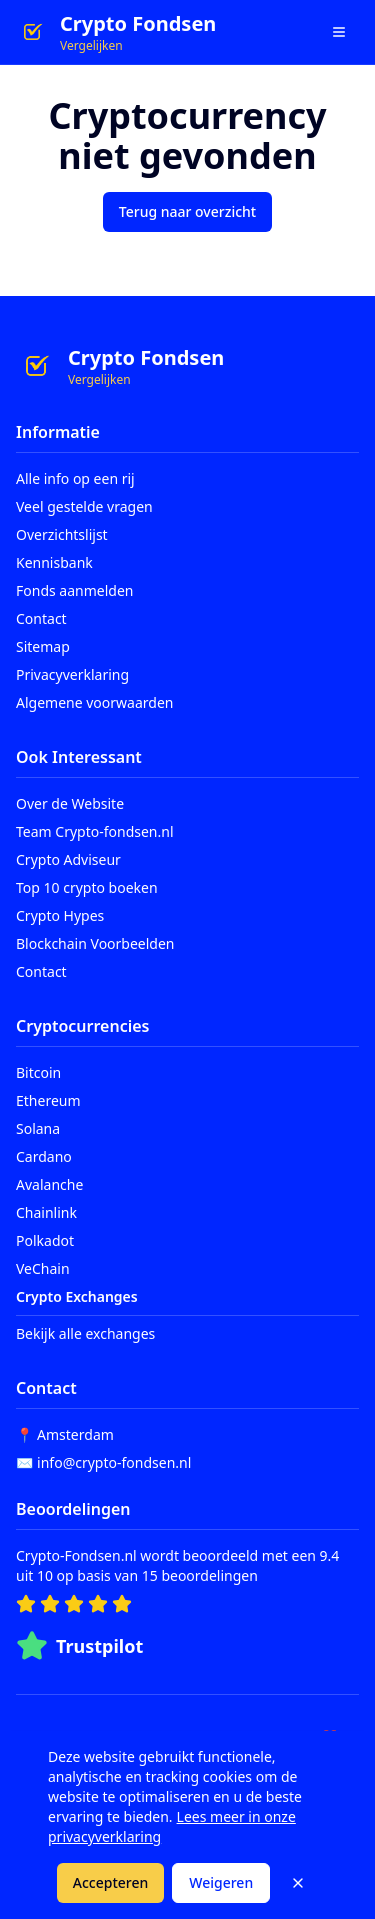 This screenshot has height=1919, width=375. I want to click on Veel gestelde vragen, so click(84, 506).